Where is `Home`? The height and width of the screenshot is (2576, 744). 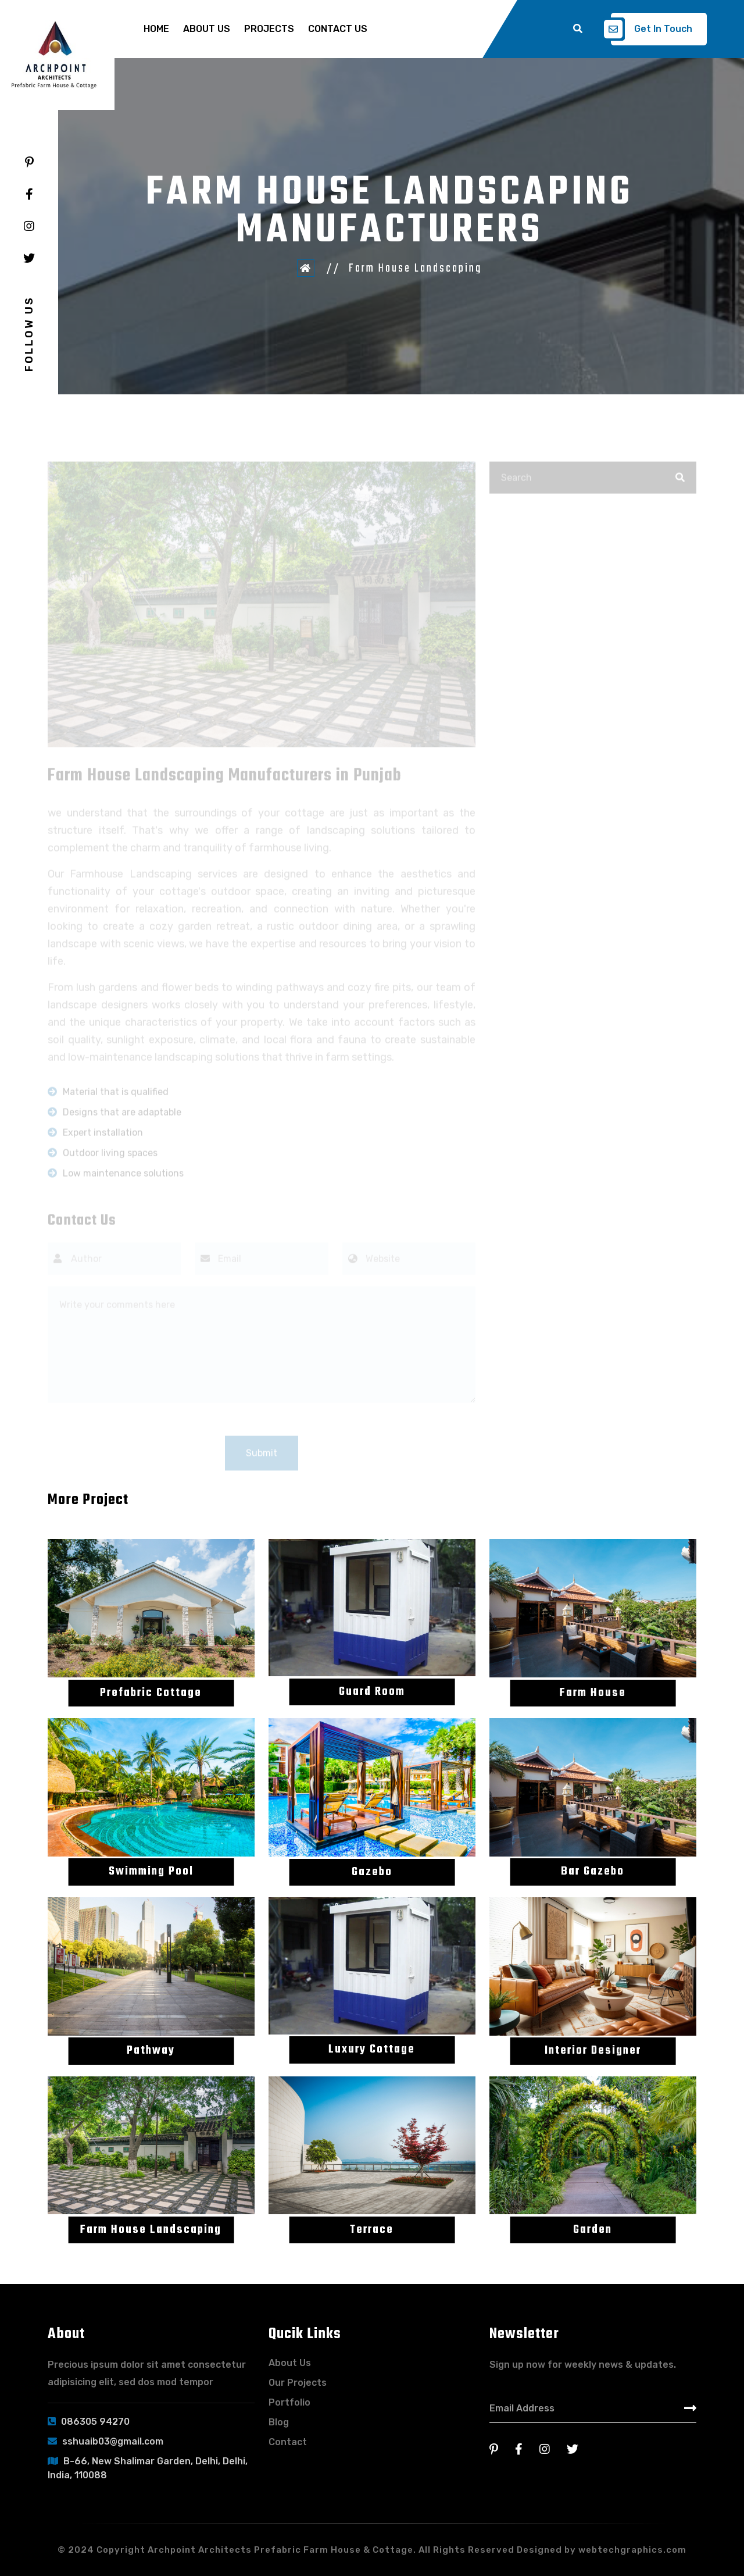
Home is located at coordinates (156, 28).